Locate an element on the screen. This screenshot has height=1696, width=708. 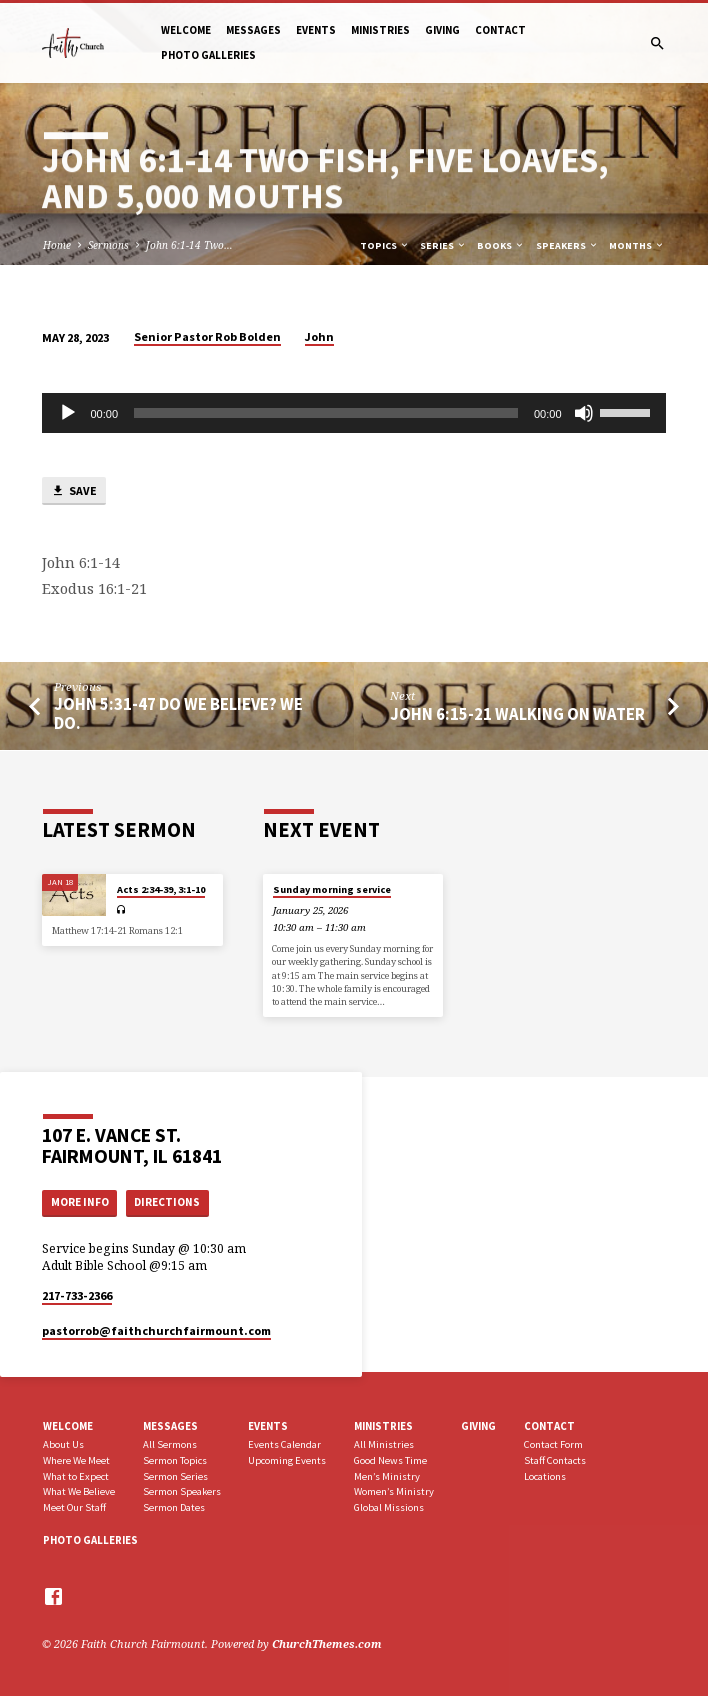
Sermon Topics is located at coordinates (175, 1460).